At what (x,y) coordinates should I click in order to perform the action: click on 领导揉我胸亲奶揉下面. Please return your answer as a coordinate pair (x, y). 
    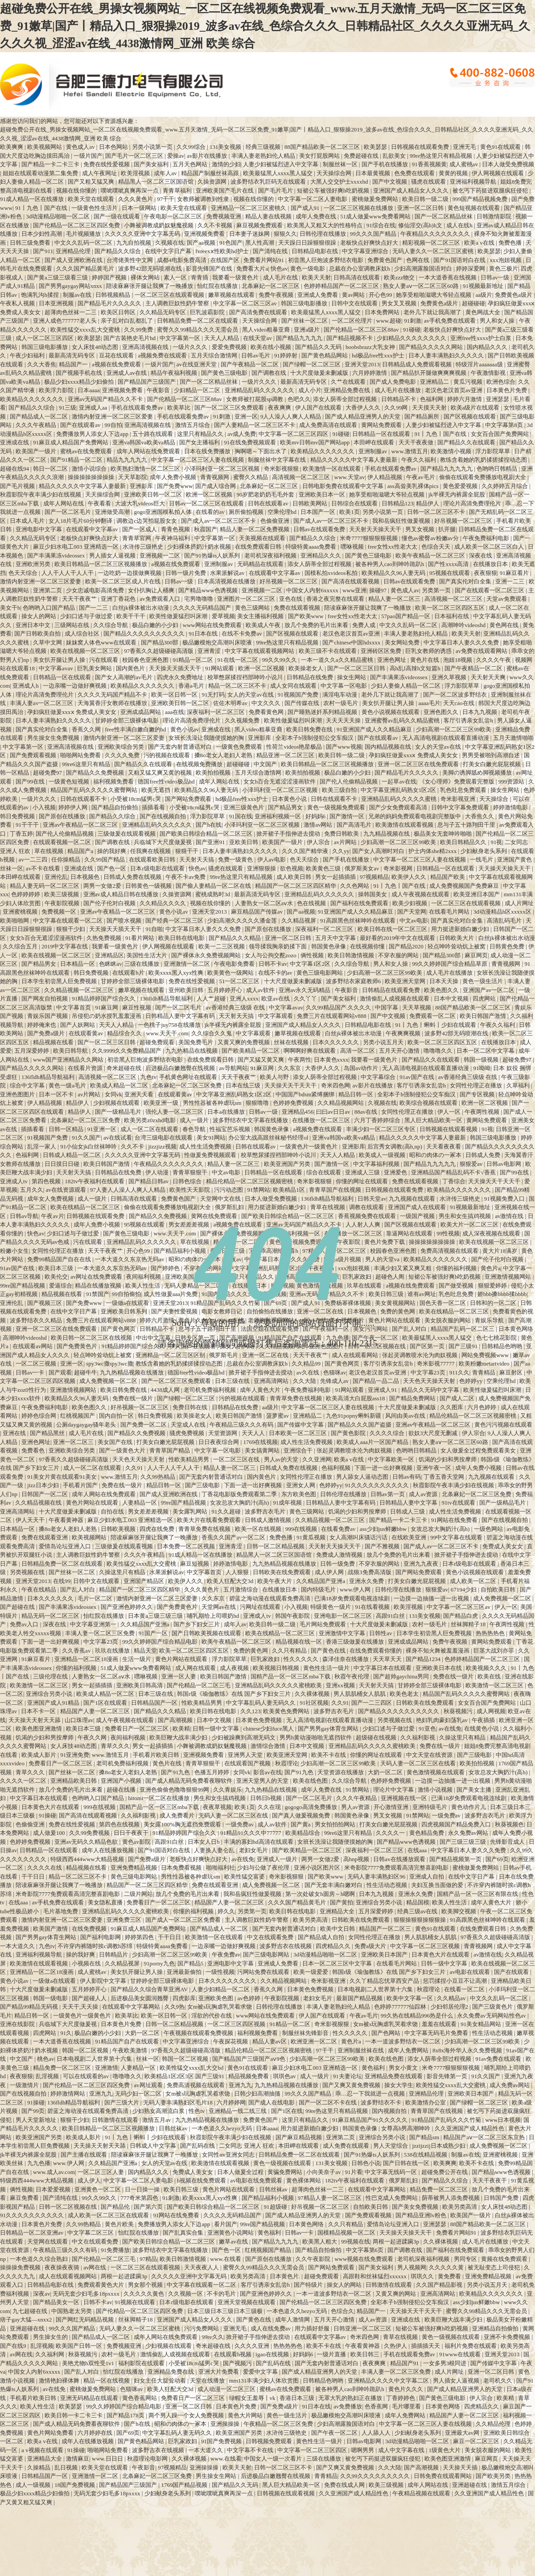
    Looking at the image, I should click on (278, 946).